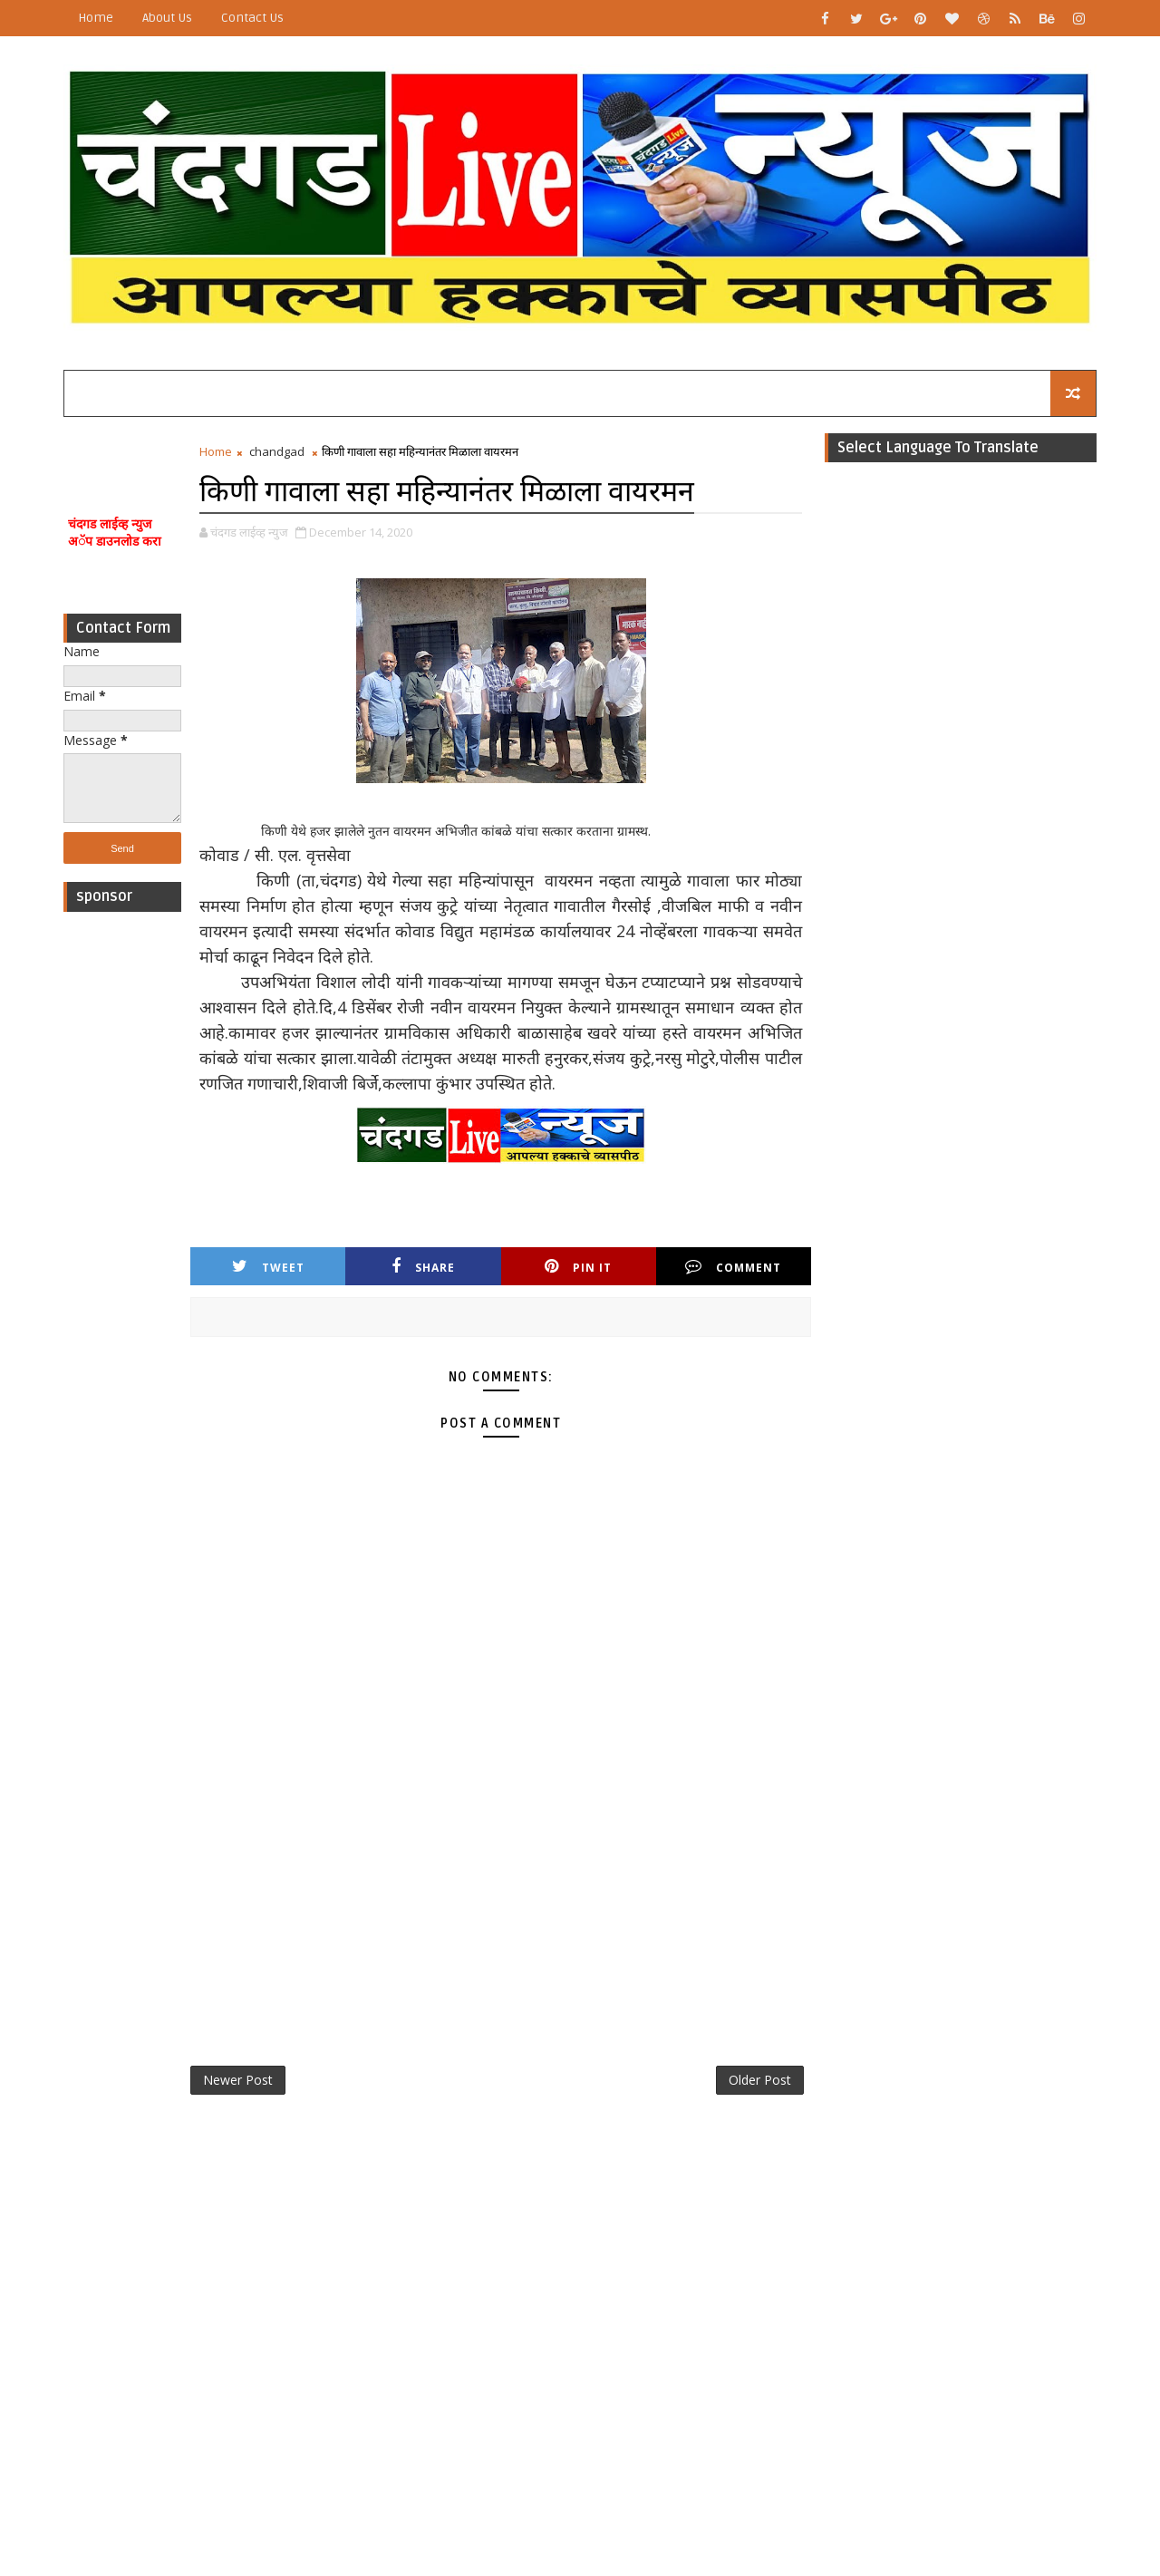 The width and height of the screenshot is (1160, 2576). I want to click on Older Post, so click(760, 2079).